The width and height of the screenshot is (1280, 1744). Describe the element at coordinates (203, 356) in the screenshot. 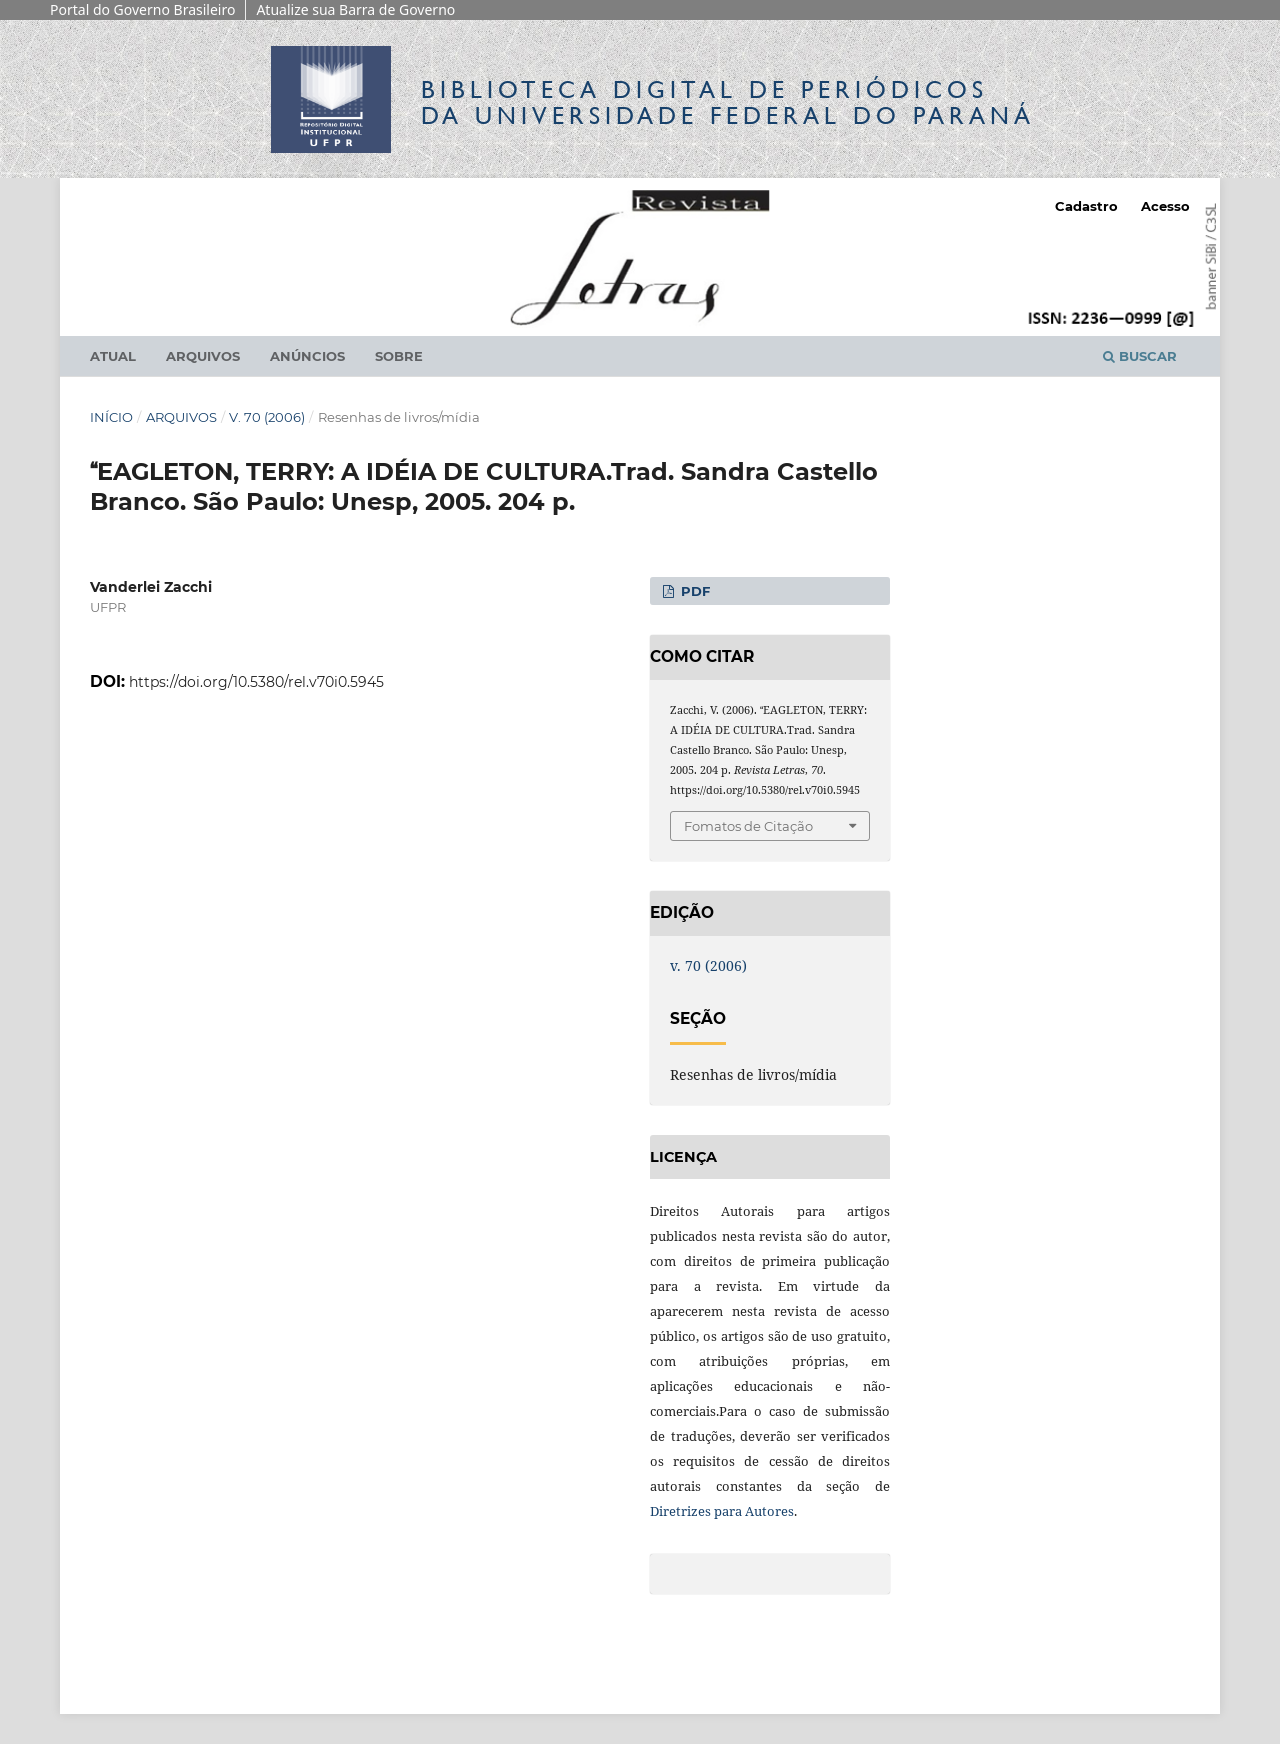

I see `Arquivos` at that location.